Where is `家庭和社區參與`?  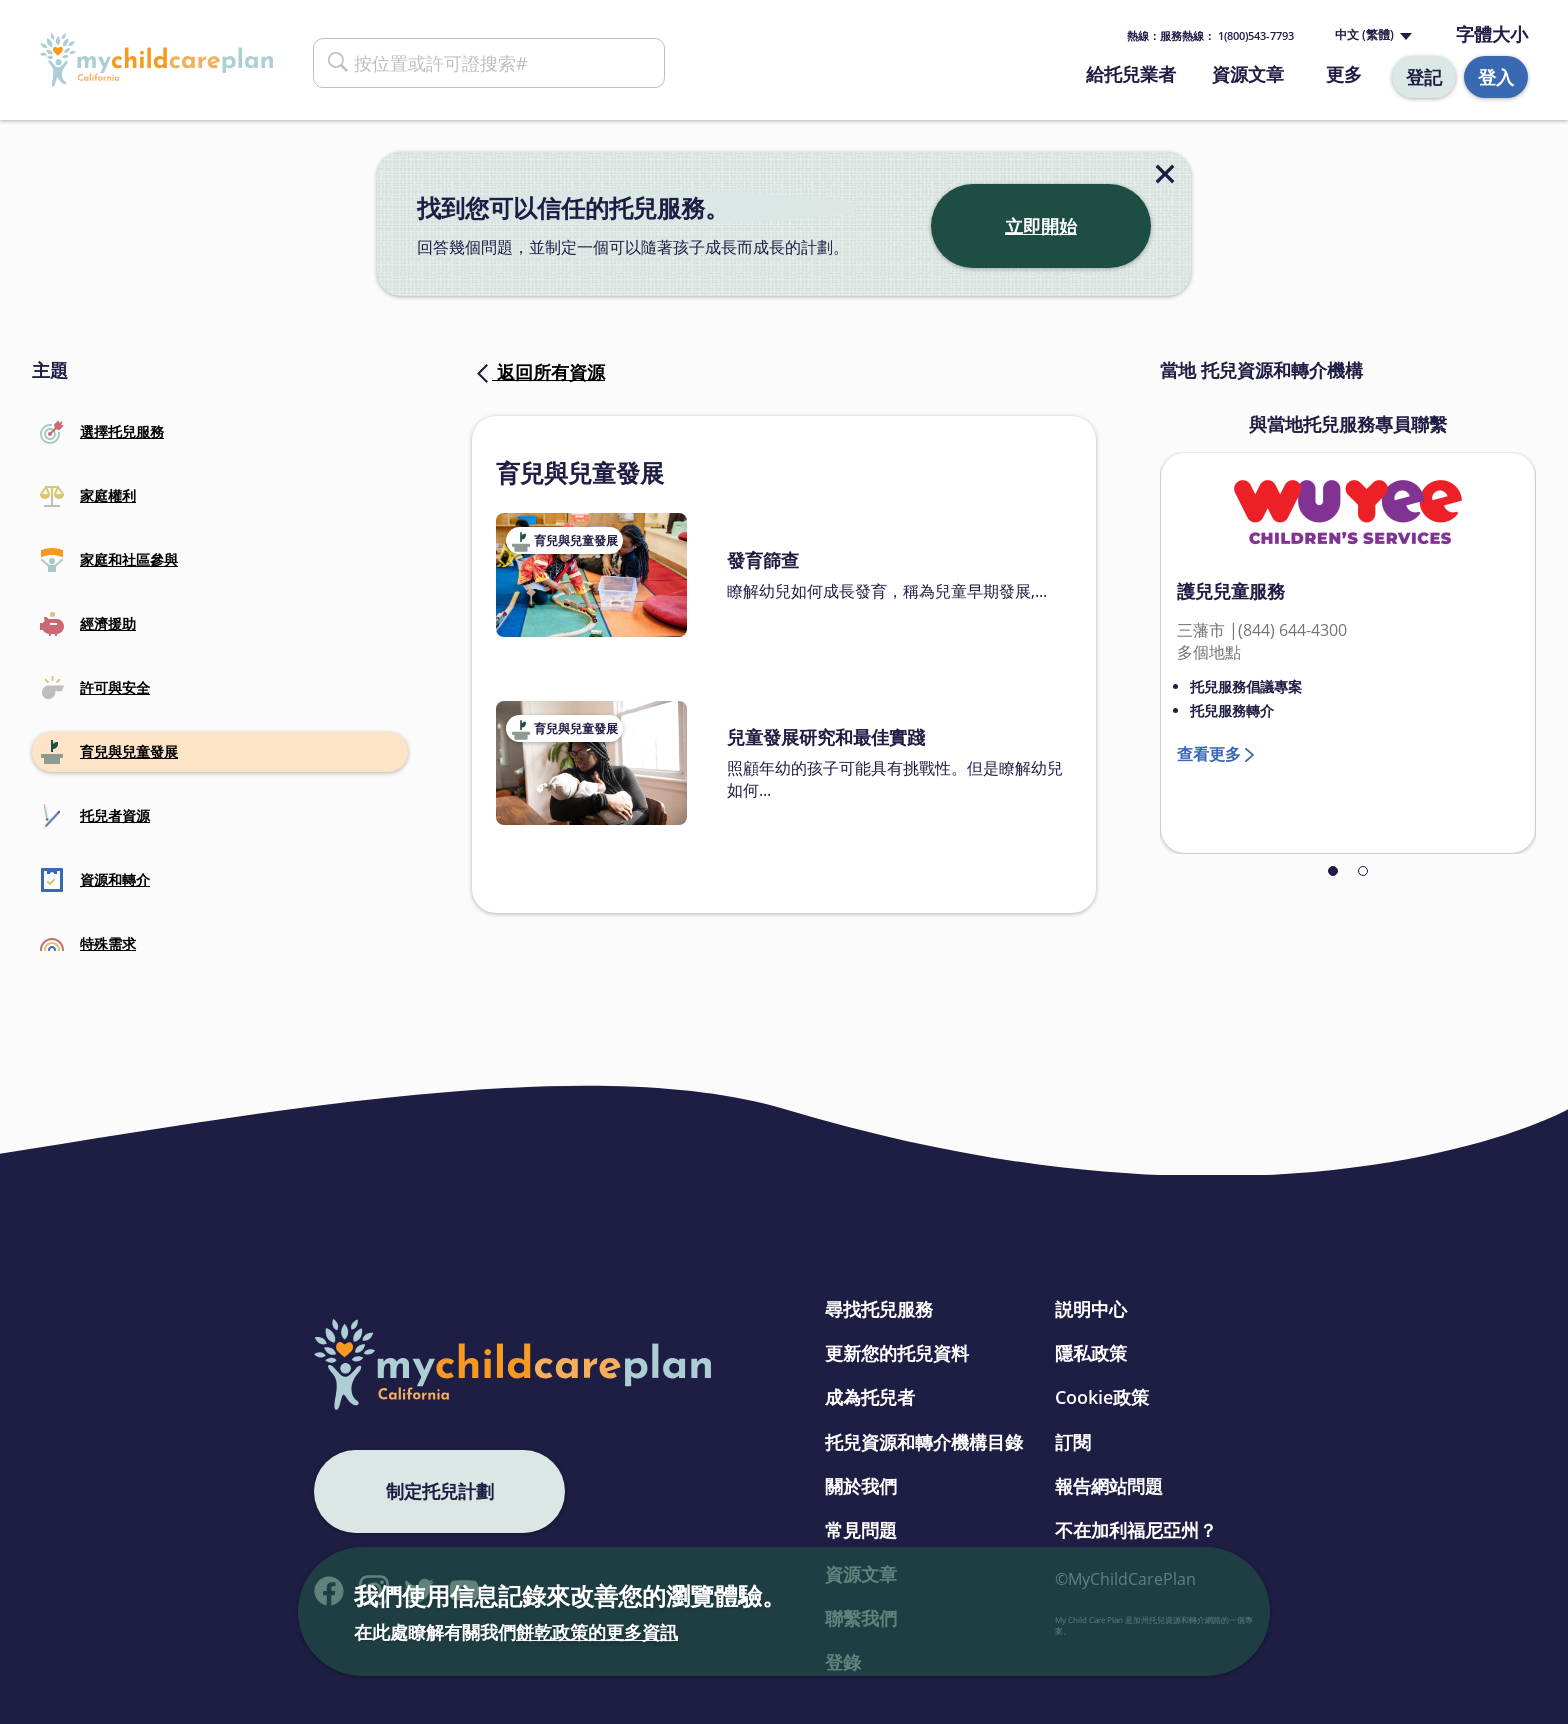 家庭和社區參與 is located at coordinates (109, 560).